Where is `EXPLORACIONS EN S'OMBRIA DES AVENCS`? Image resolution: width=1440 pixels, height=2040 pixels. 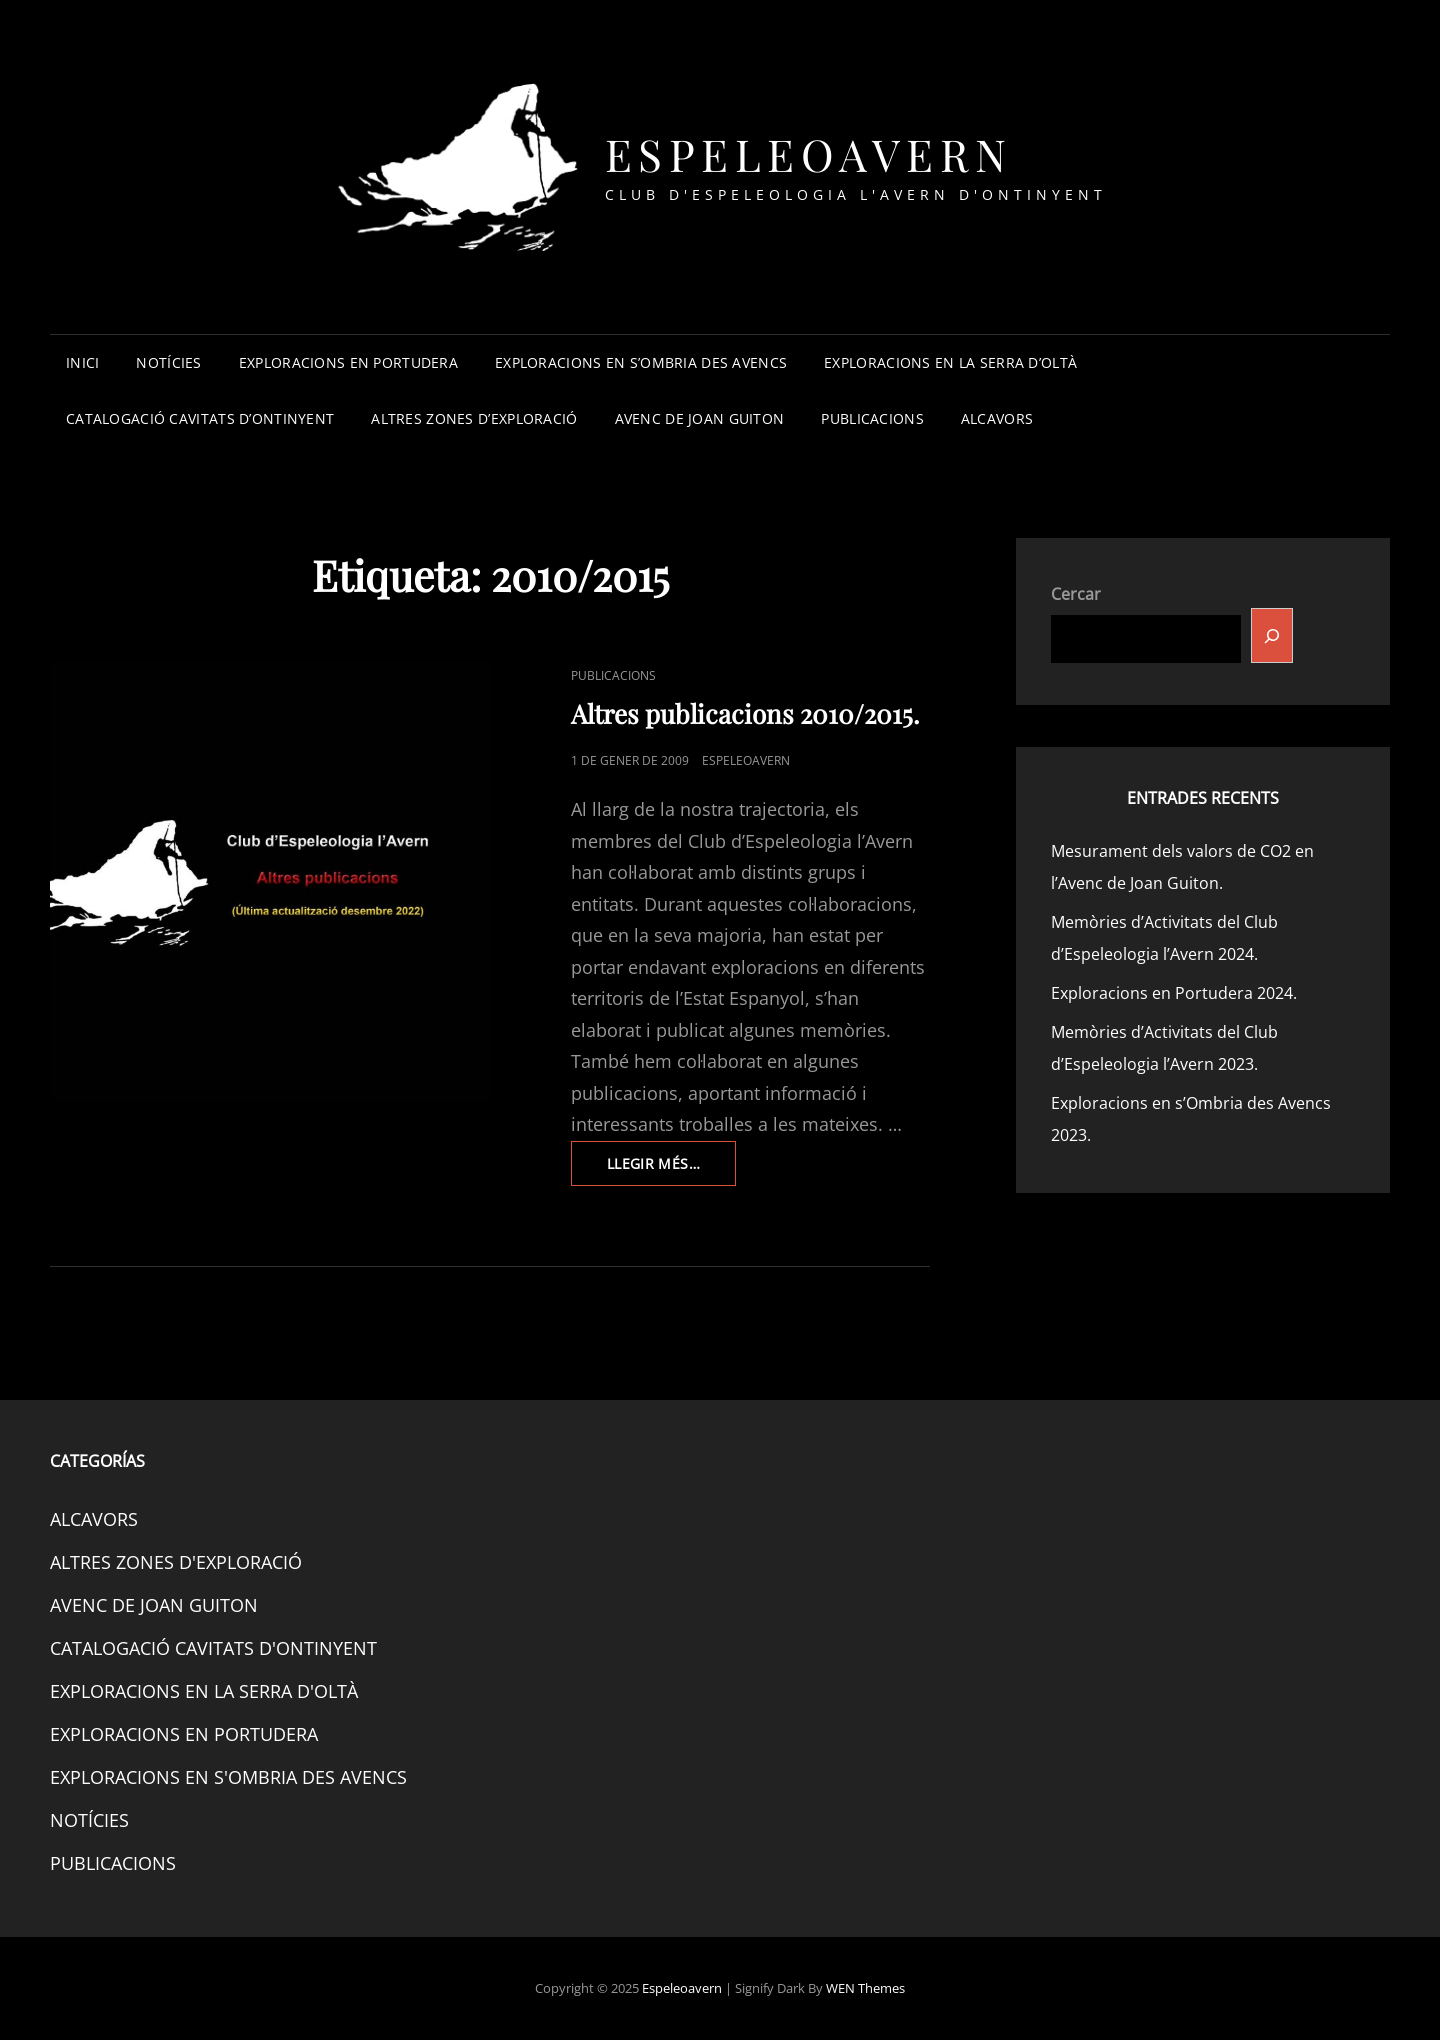 EXPLORACIONS EN S'OMBRIA DES AVENCS is located at coordinates (228, 1777).